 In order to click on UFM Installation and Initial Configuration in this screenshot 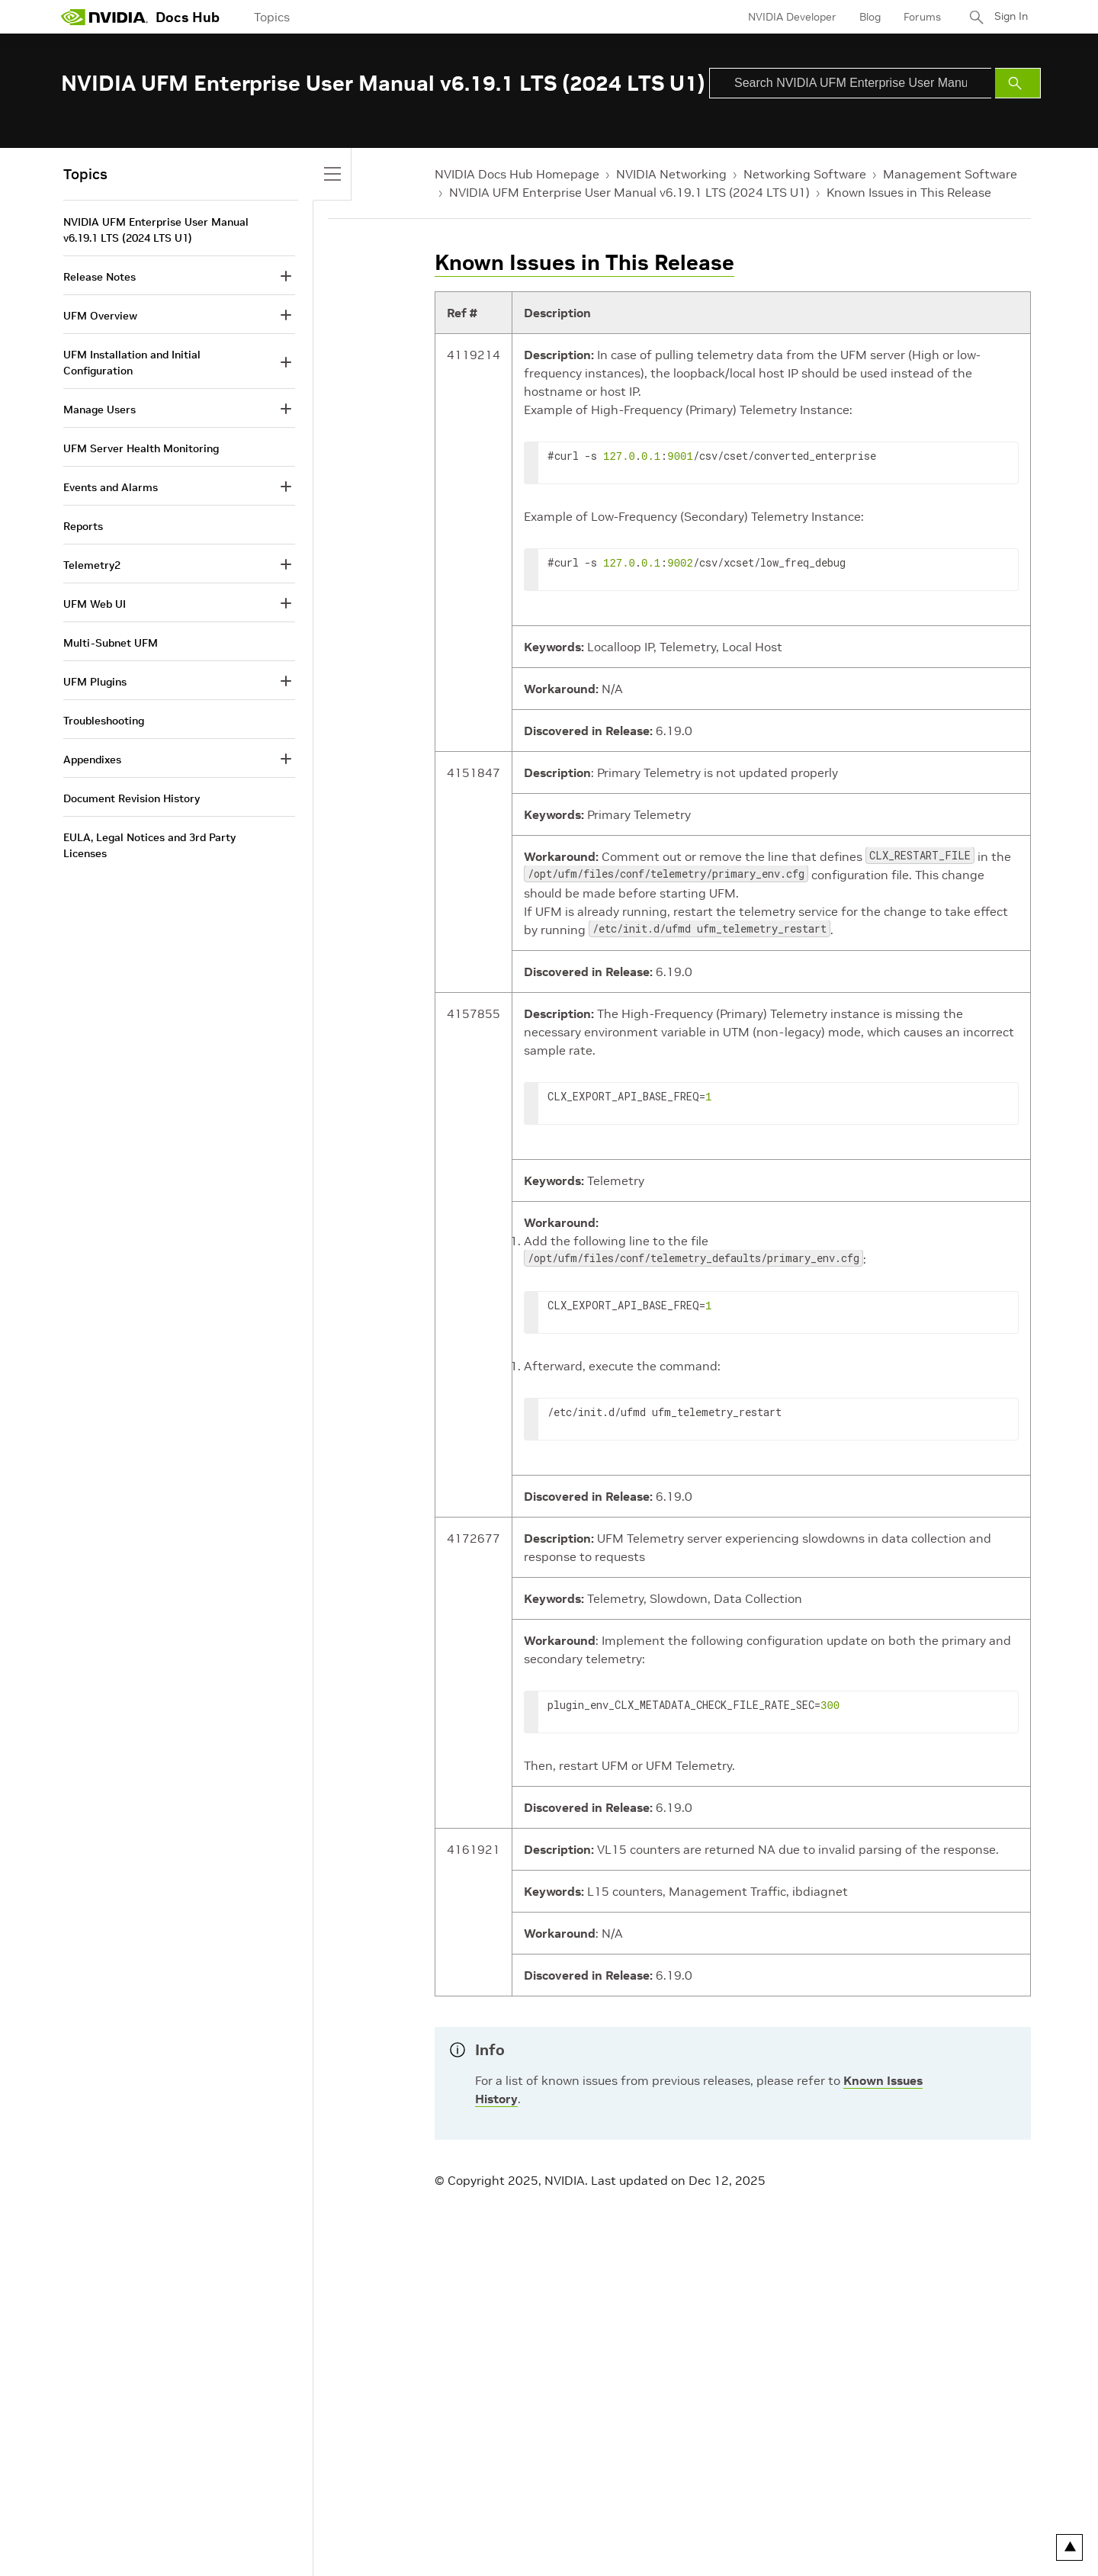, I will do `click(132, 362)`.